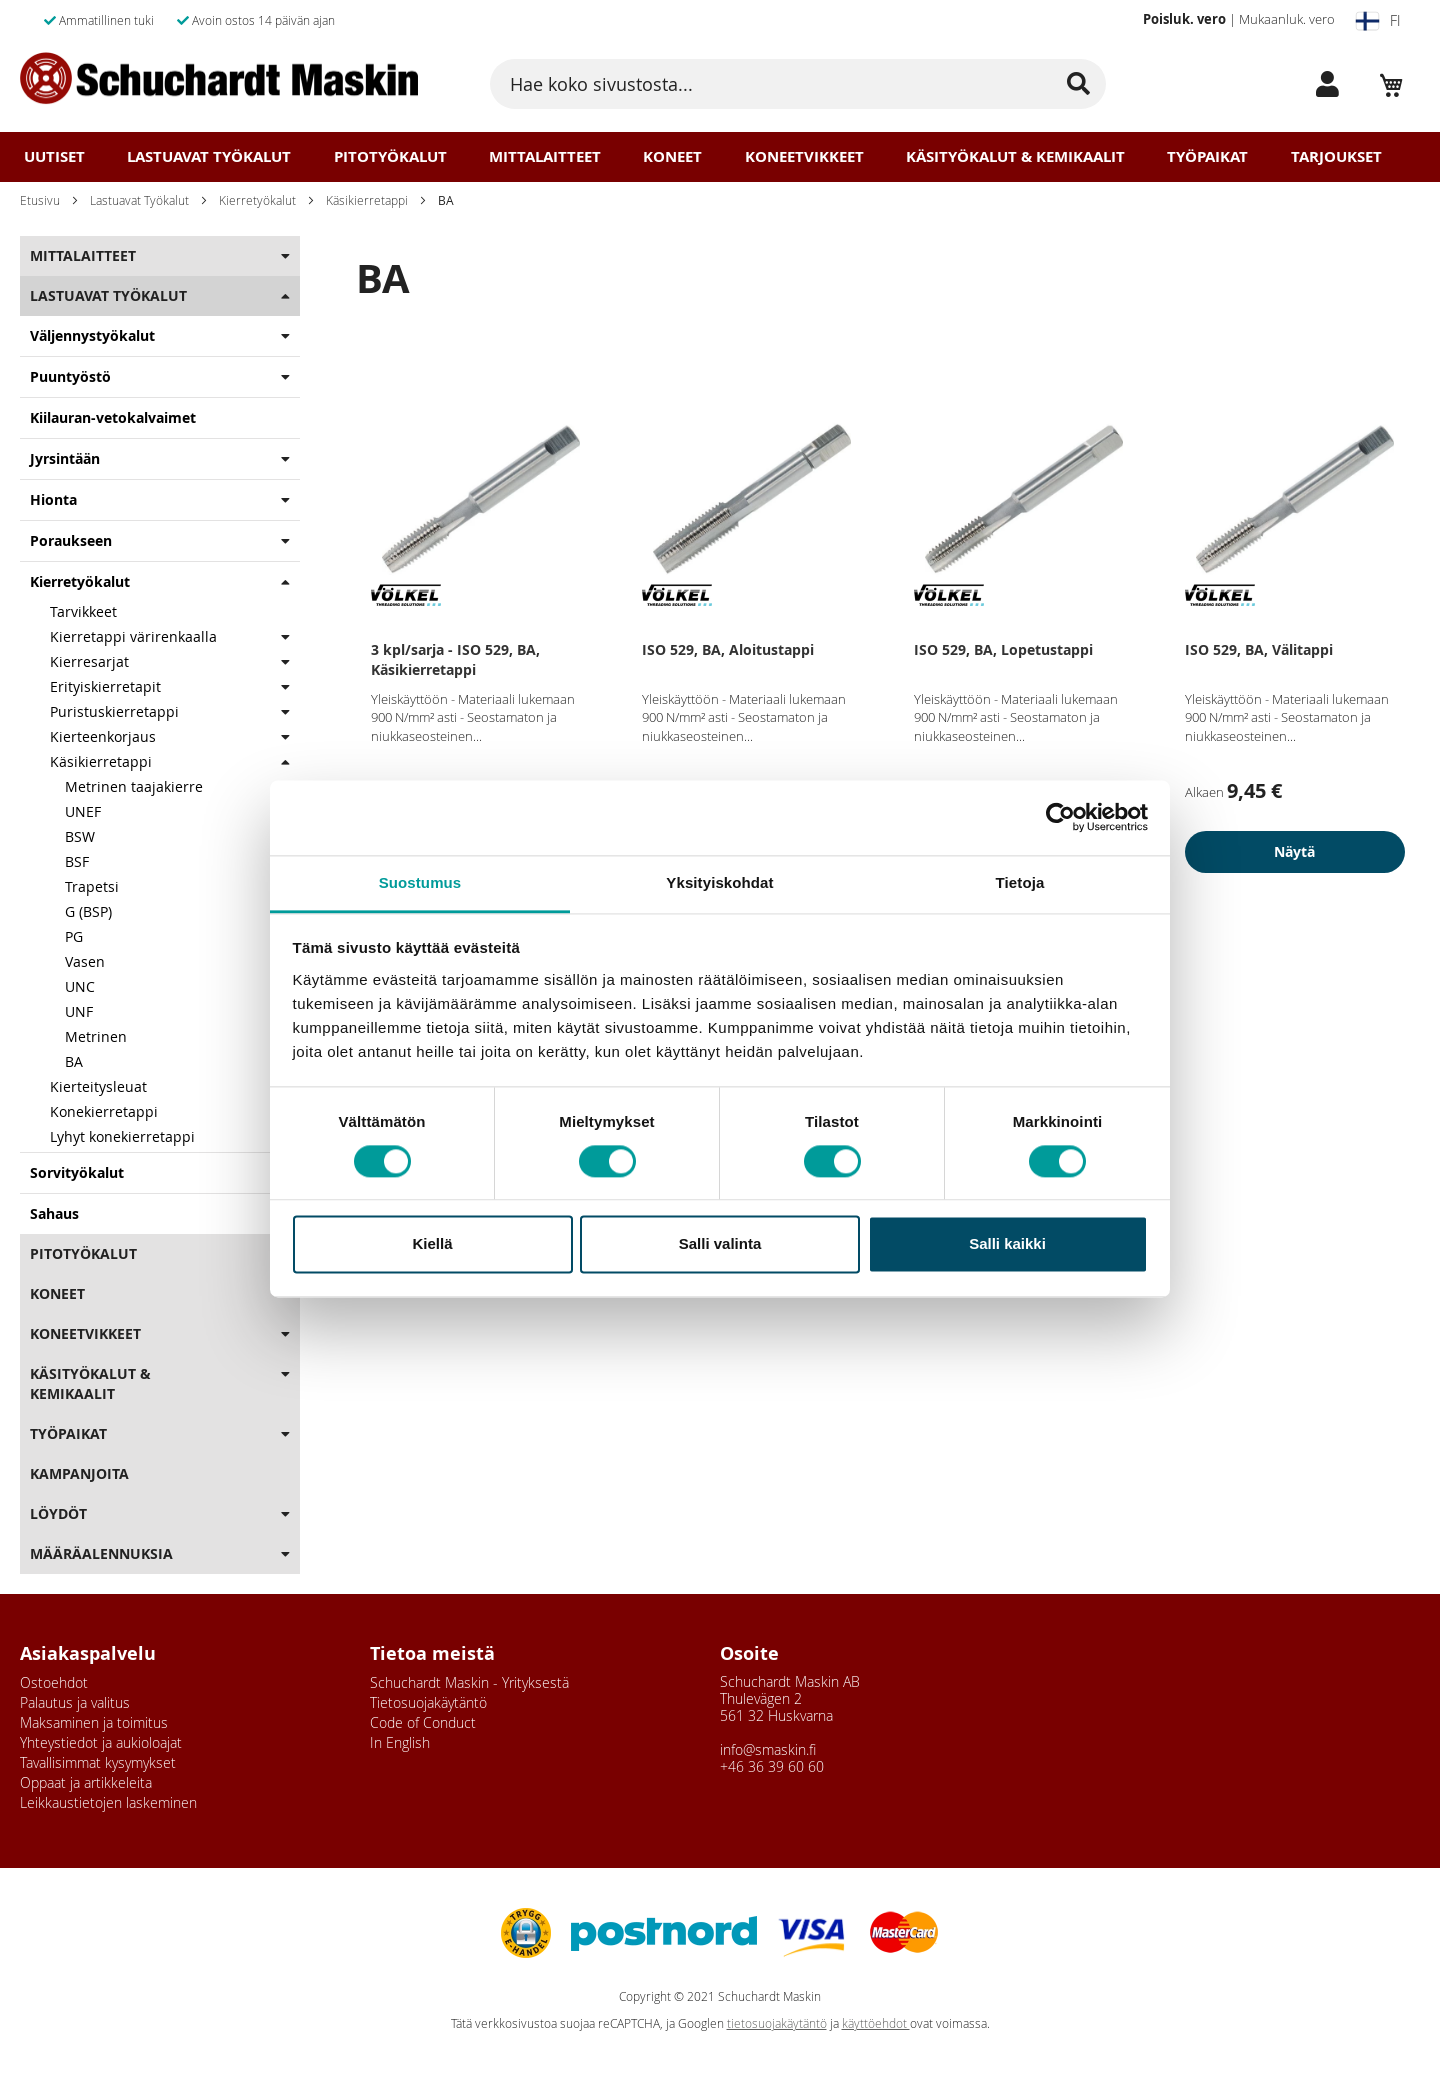 This screenshot has height=2077, width=1440. Describe the element at coordinates (122, 1136) in the screenshot. I see `Lyhyt konekierretappi` at that location.